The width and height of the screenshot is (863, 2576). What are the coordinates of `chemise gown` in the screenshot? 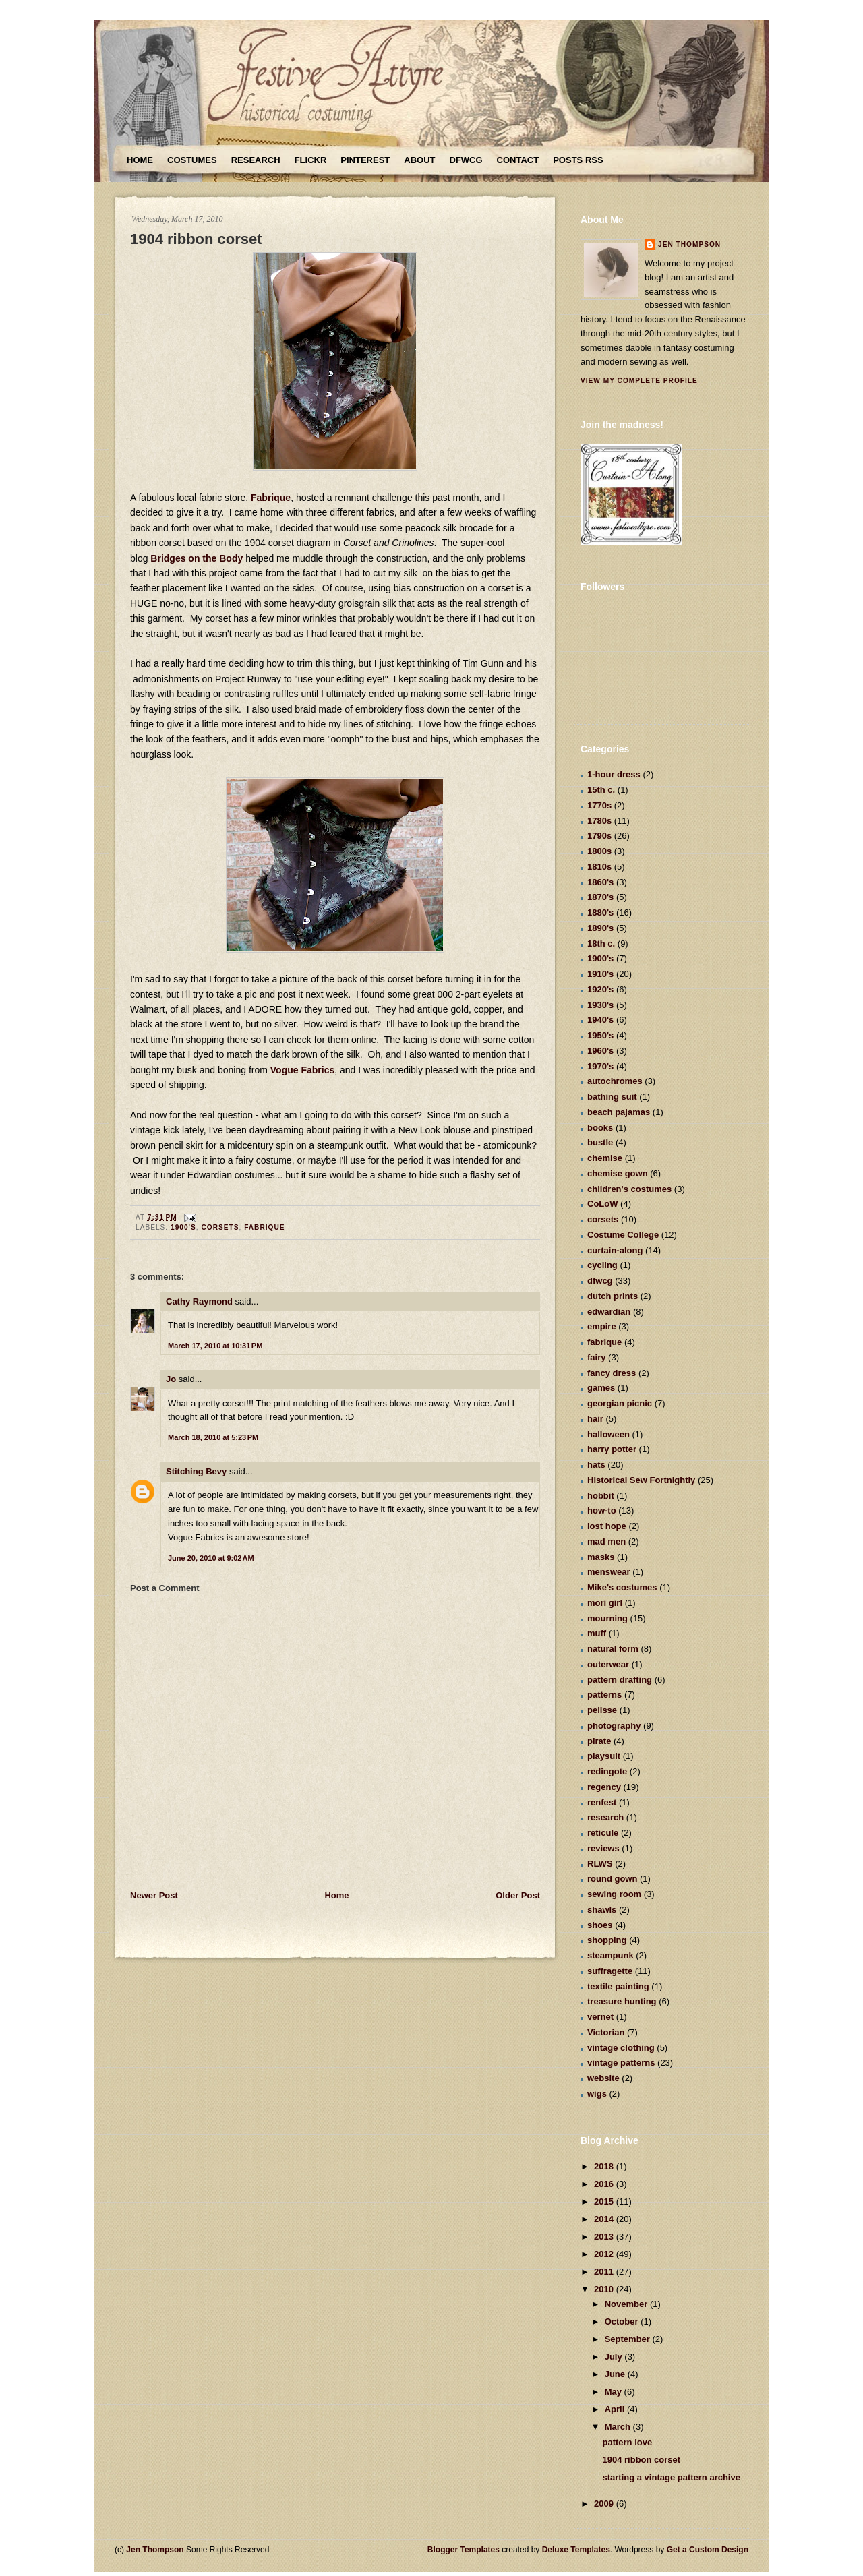 It's located at (617, 1173).